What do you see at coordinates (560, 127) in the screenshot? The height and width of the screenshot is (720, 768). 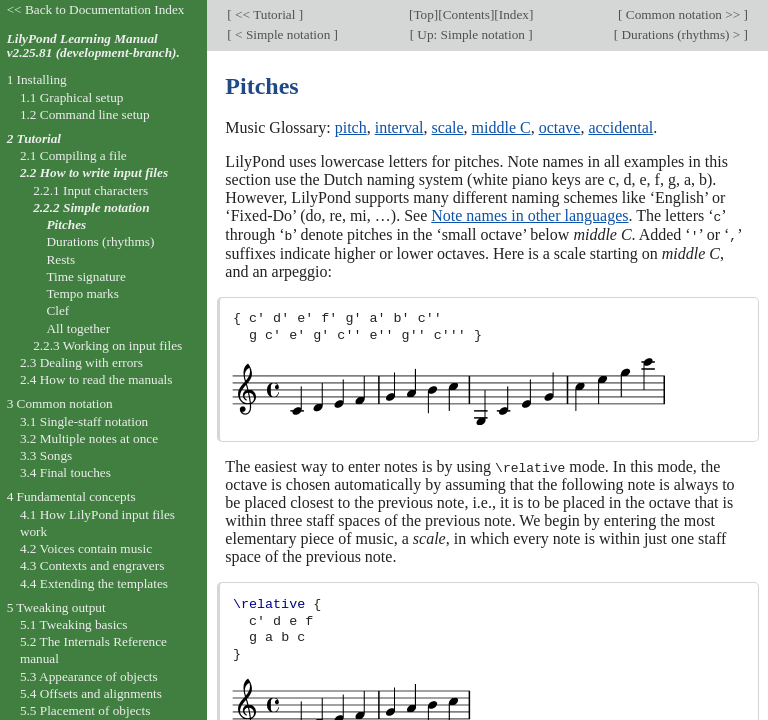 I see `octave` at bounding box center [560, 127].